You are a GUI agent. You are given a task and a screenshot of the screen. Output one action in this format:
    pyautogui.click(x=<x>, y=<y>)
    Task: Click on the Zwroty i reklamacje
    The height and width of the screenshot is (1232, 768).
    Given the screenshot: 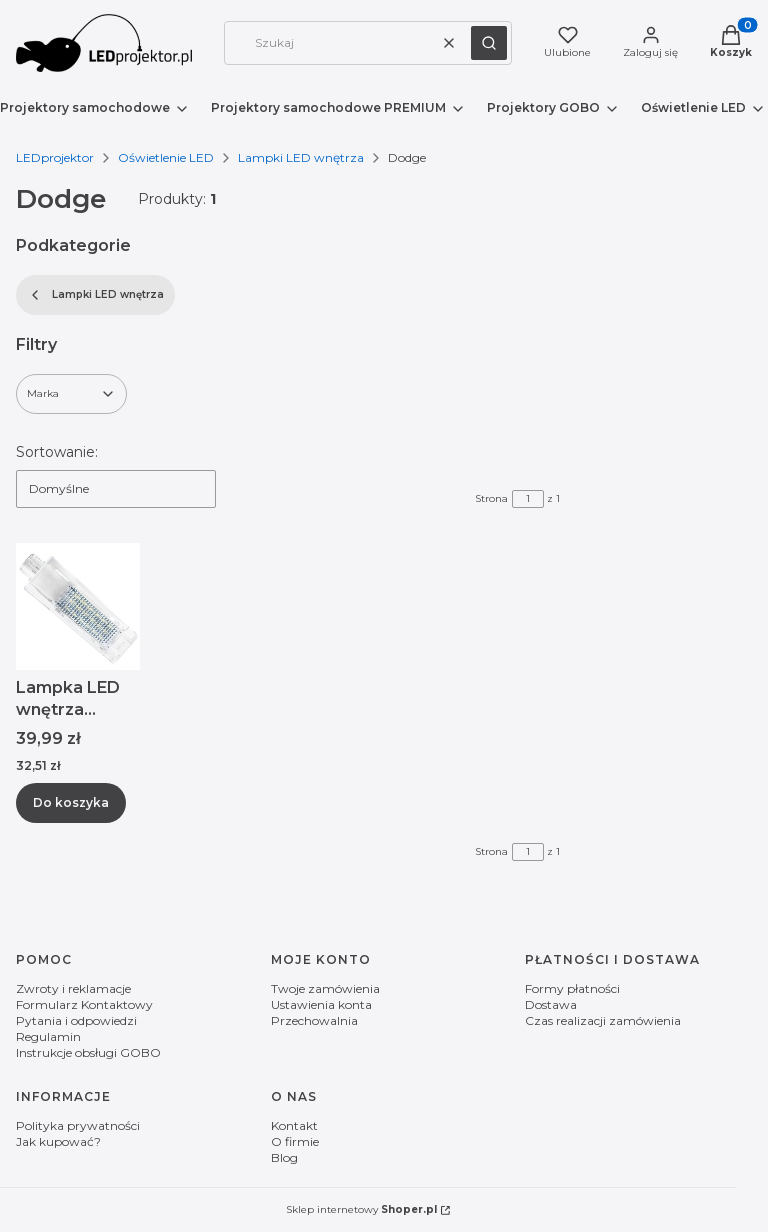 What is the action you would take?
    pyautogui.click(x=73, y=988)
    